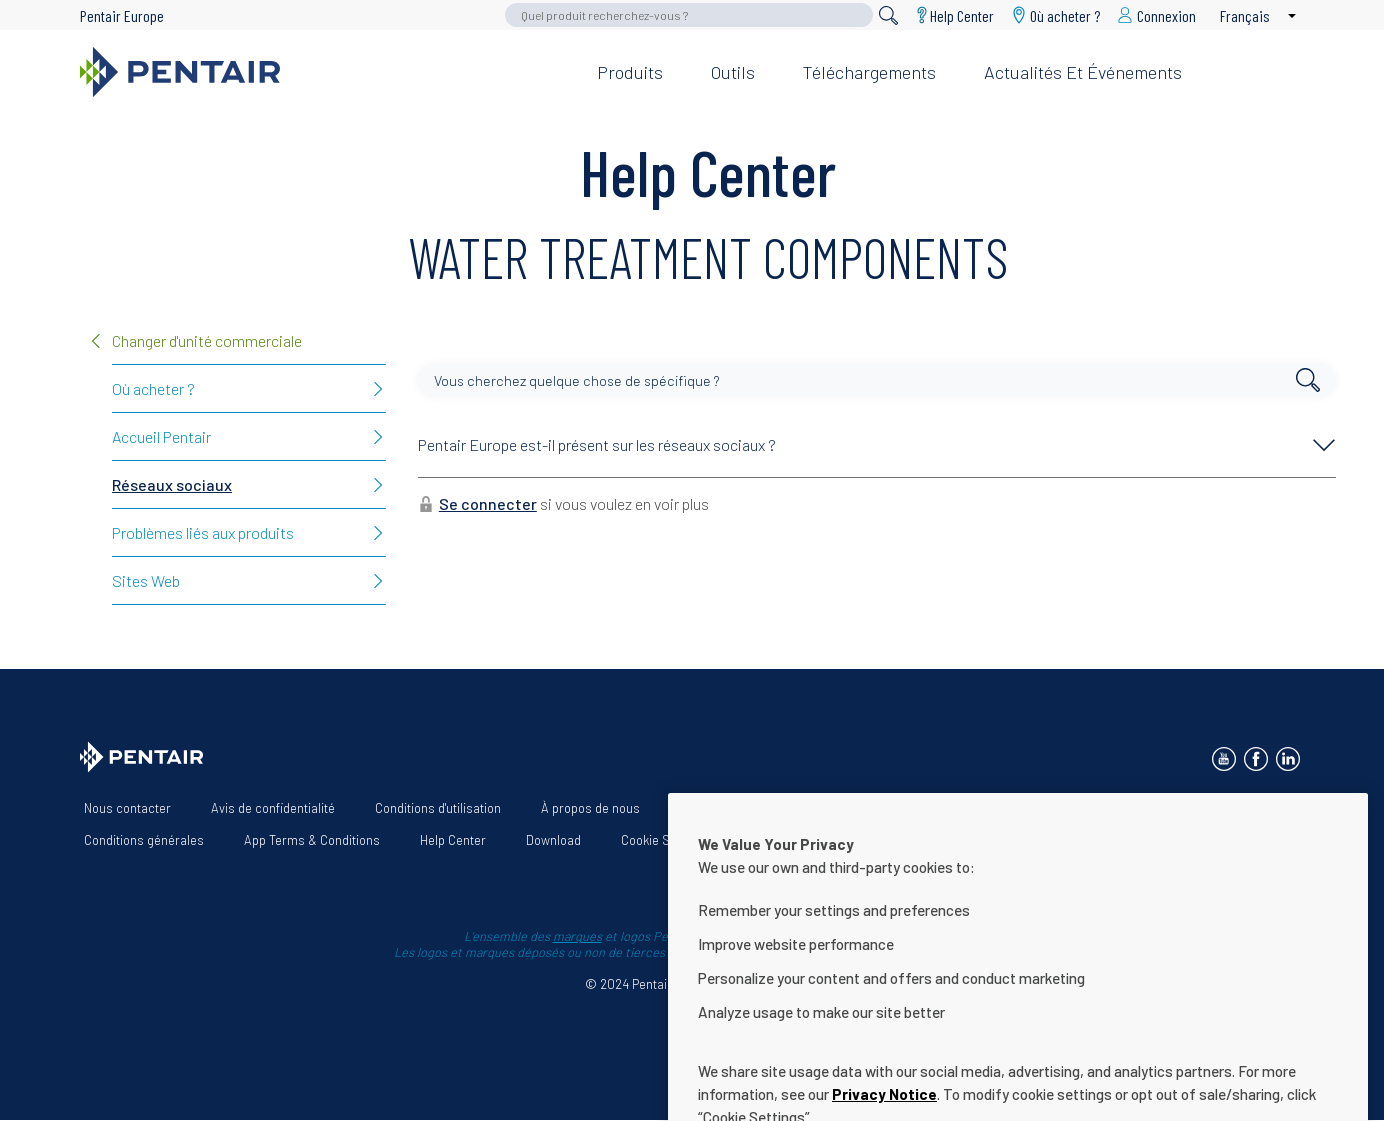  I want to click on Réseaux sociaux, so click(172, 484).